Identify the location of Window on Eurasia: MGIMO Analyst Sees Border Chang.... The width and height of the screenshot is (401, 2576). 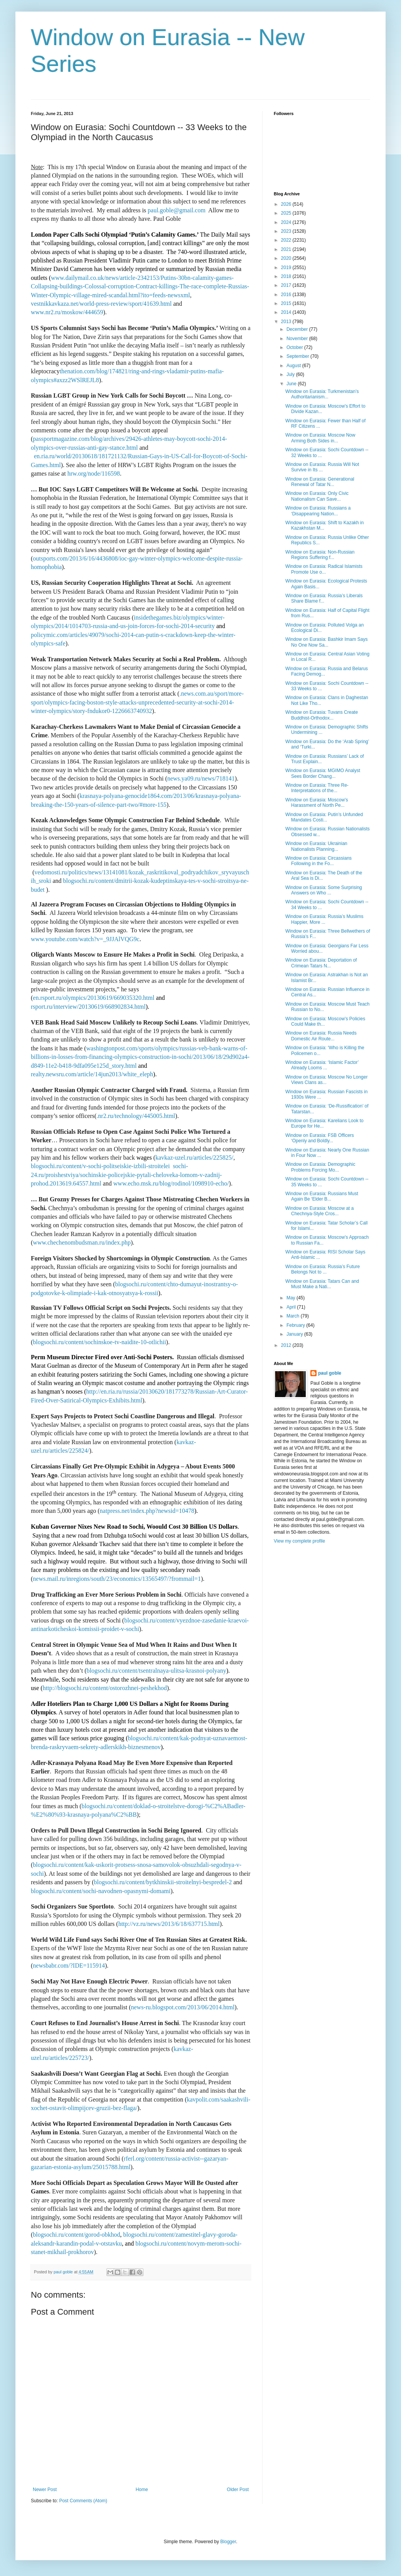
(322, 773).